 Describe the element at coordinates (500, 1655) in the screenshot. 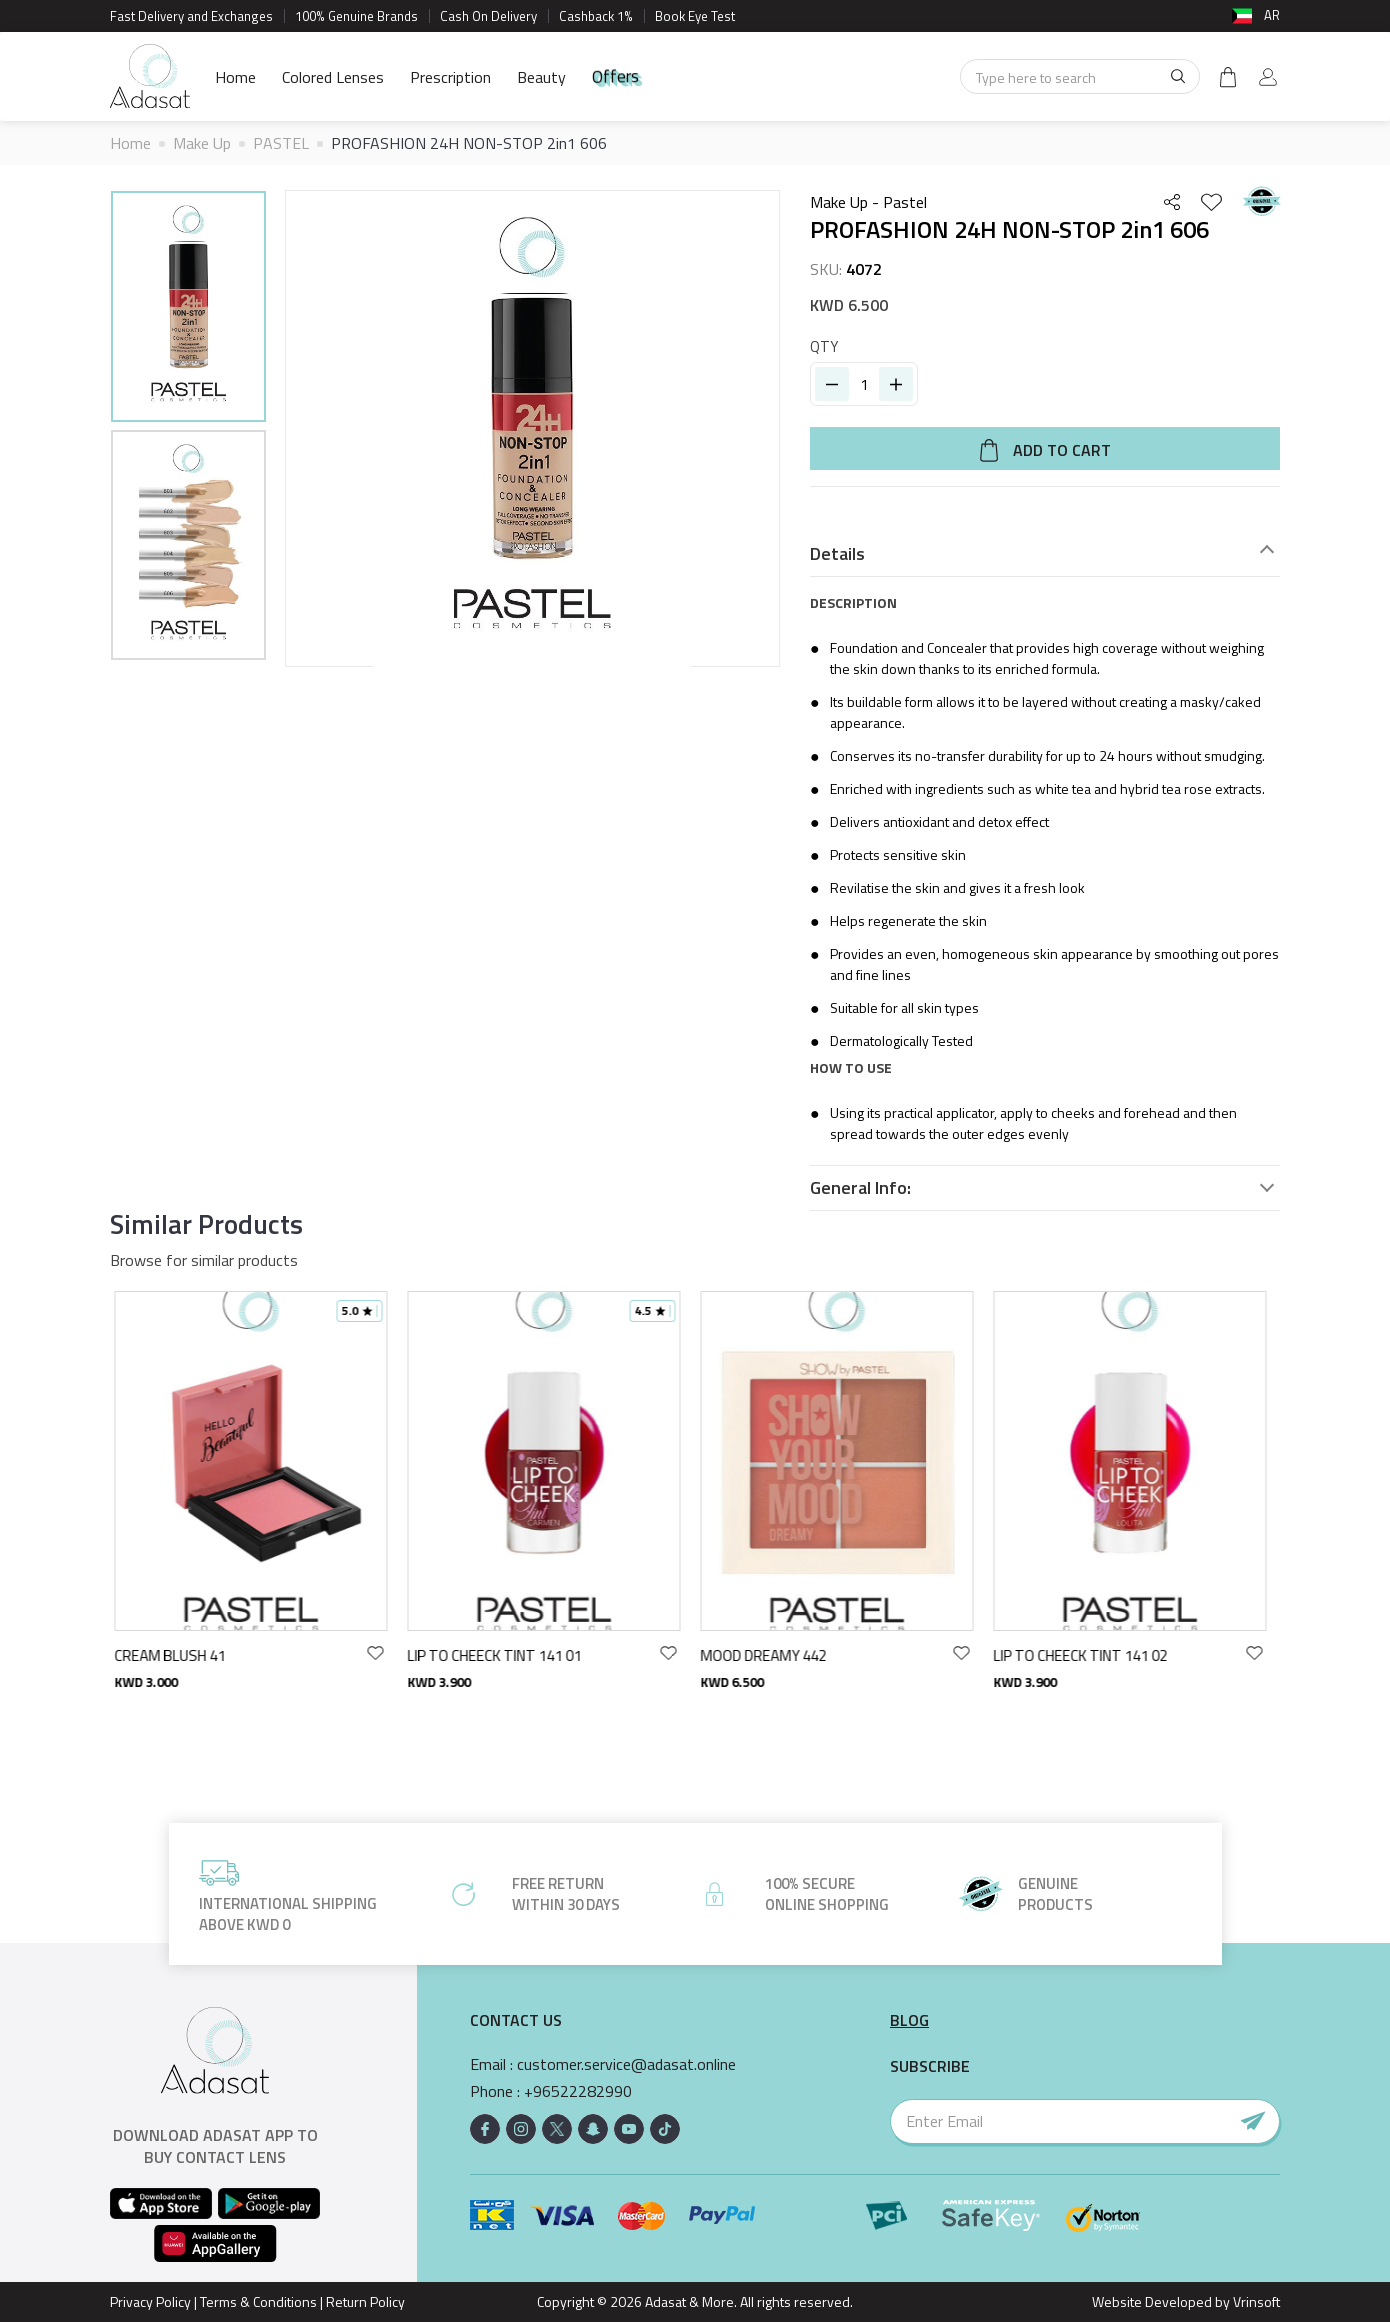

I see `LIP TO CHEECK TINT 141 01` at that location.